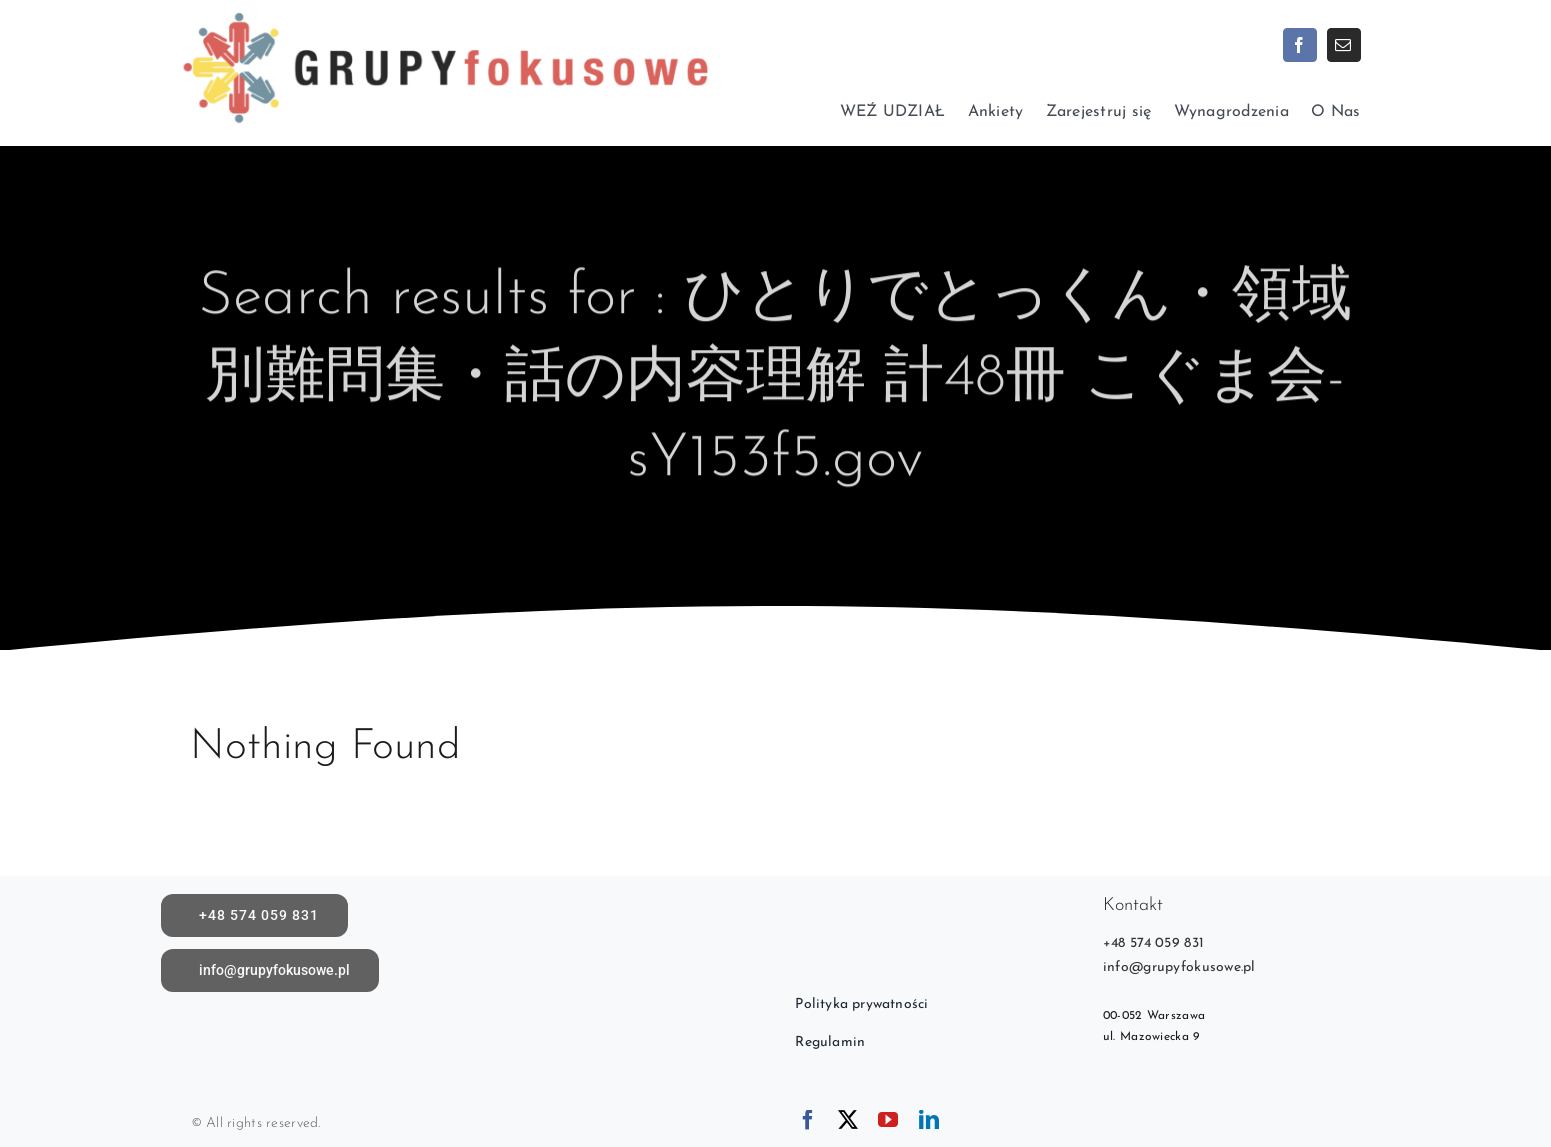 This screenshot has height=1147, width=1551. I want to click on [logoX1c], so click(444, 9).